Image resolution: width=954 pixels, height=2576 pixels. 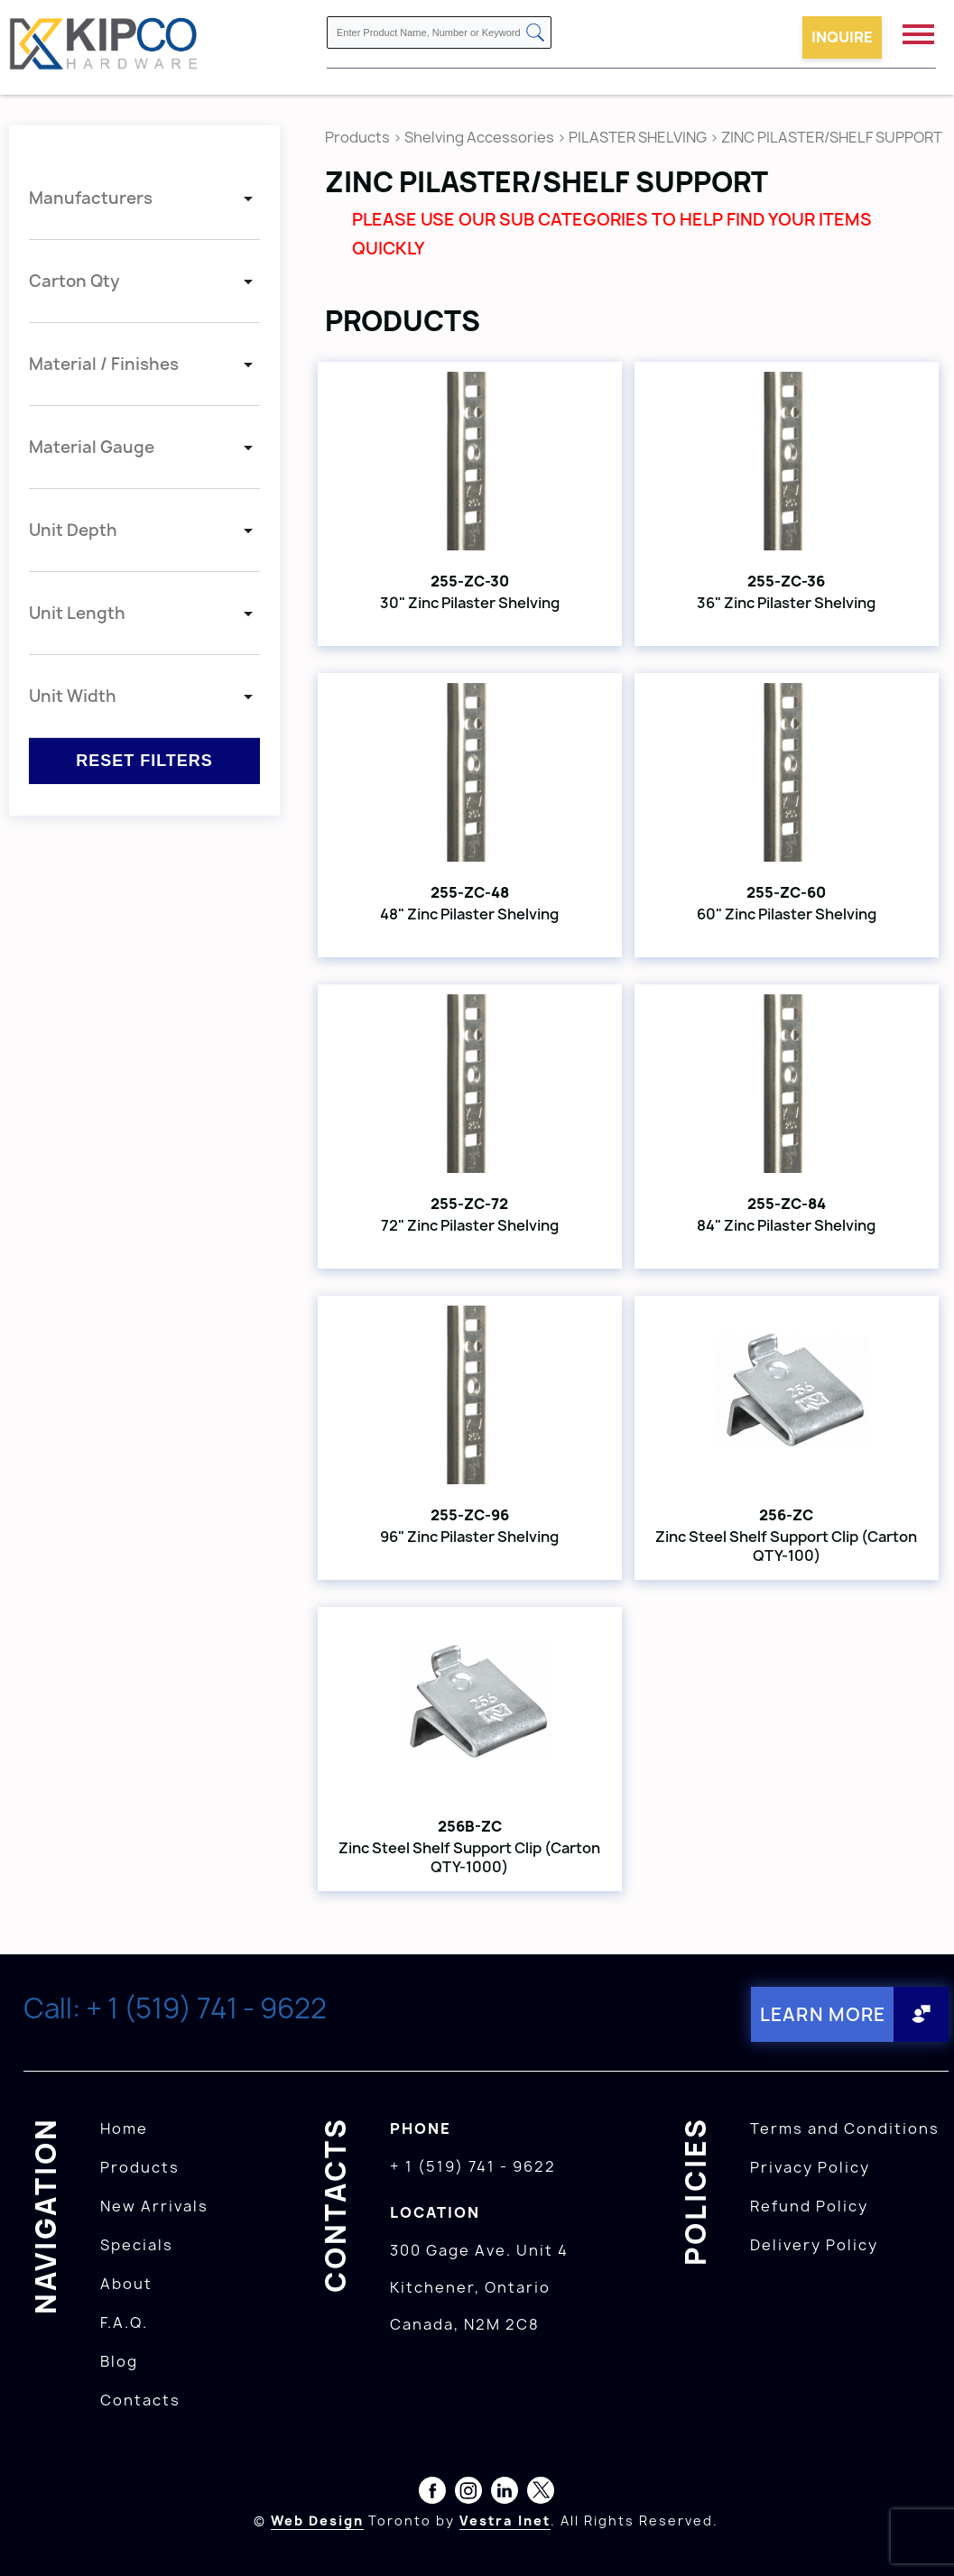 What do you see at coordinates (317, 2519) in the screenshot?
I see `Web Design` at bounding box center [317, 2519].